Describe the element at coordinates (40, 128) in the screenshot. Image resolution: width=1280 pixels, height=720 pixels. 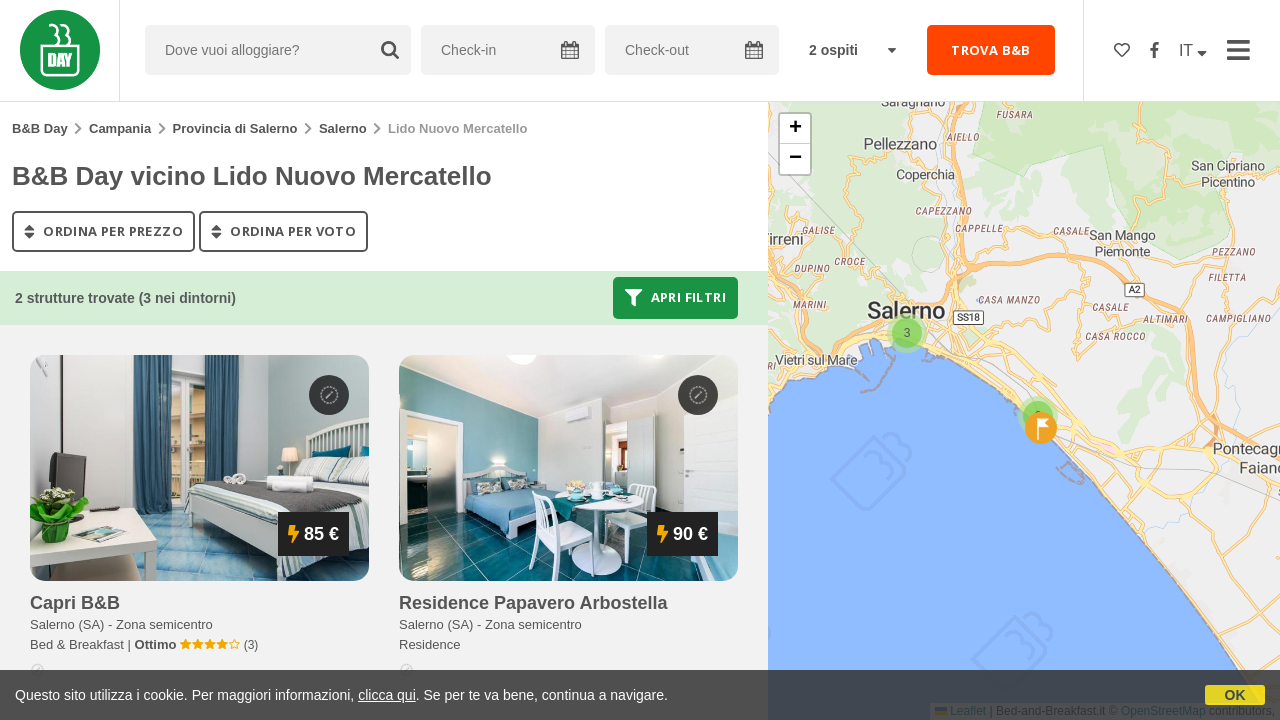
I see `B&B Day` at that location.